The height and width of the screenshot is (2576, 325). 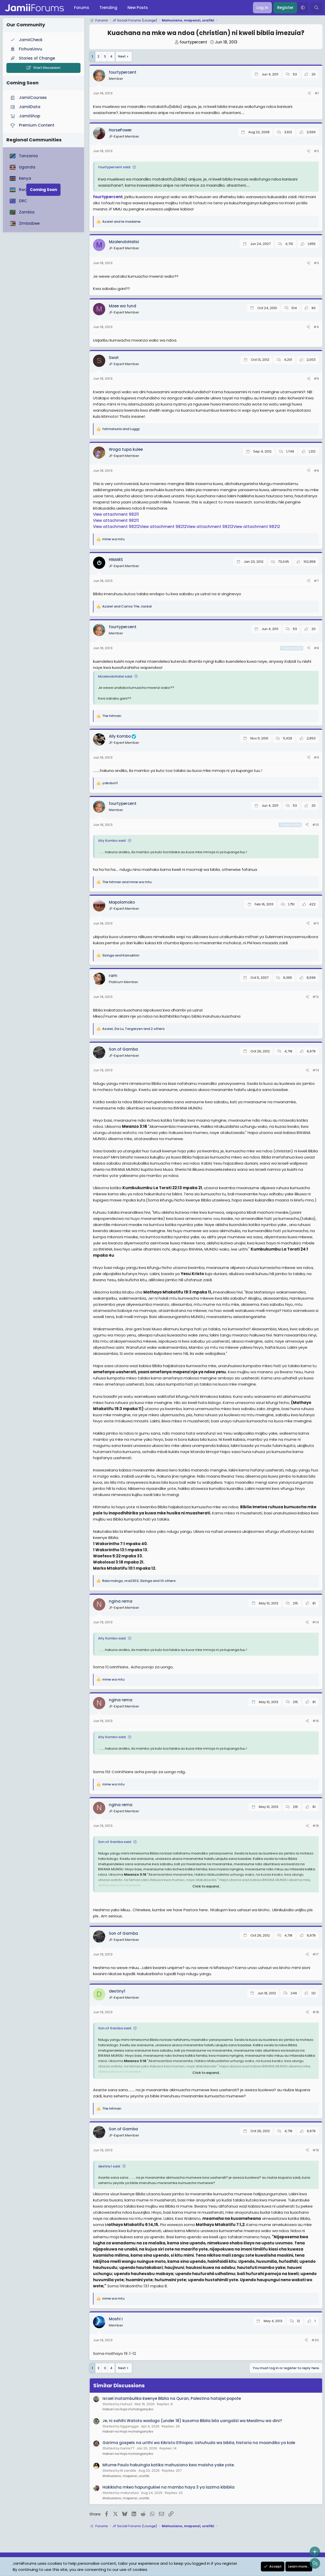 I want to click on , , and 2 others, so click(x=133, y=1028).